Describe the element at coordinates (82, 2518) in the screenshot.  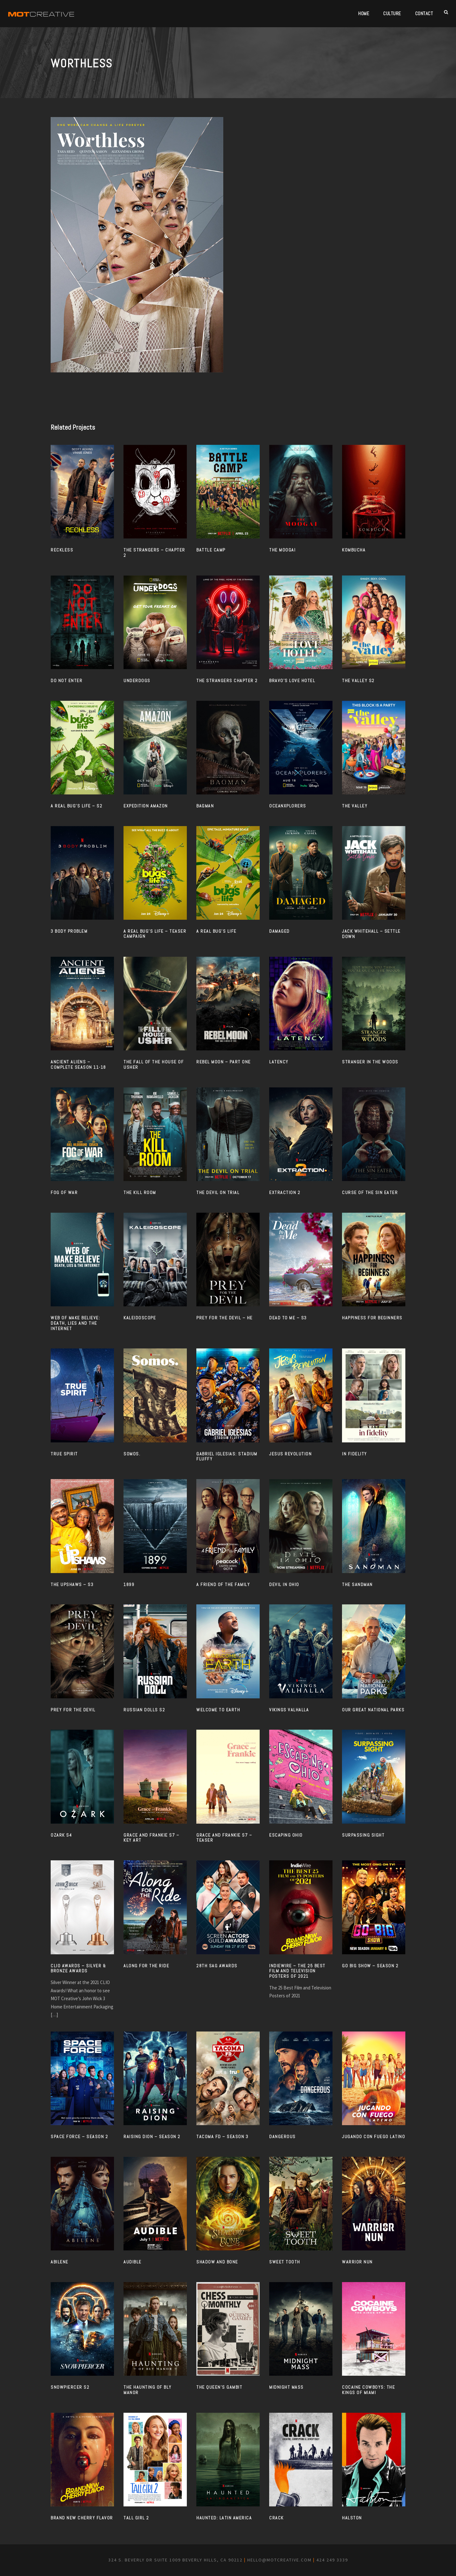
I see `BRAND NEW CHERRY FLAVOR` at that location.